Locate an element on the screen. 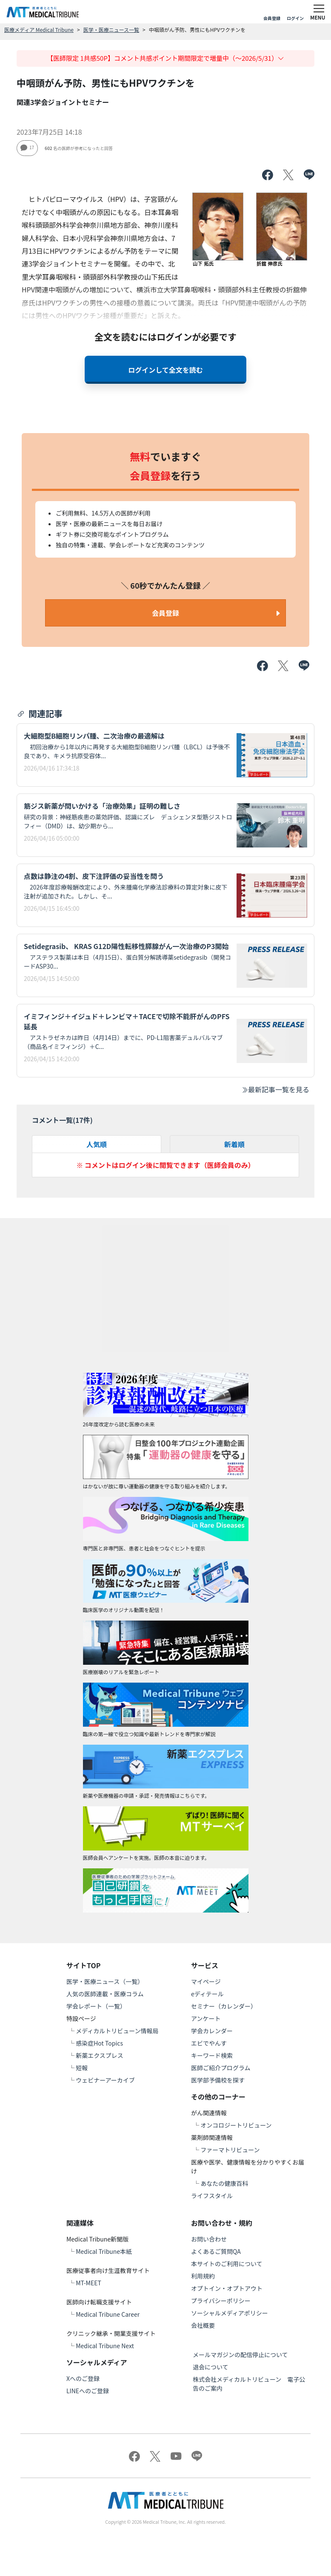 This screenshot has height=2576, width=331. 人気の医師連載・医療コラム is located at coordinates (105, 1993).